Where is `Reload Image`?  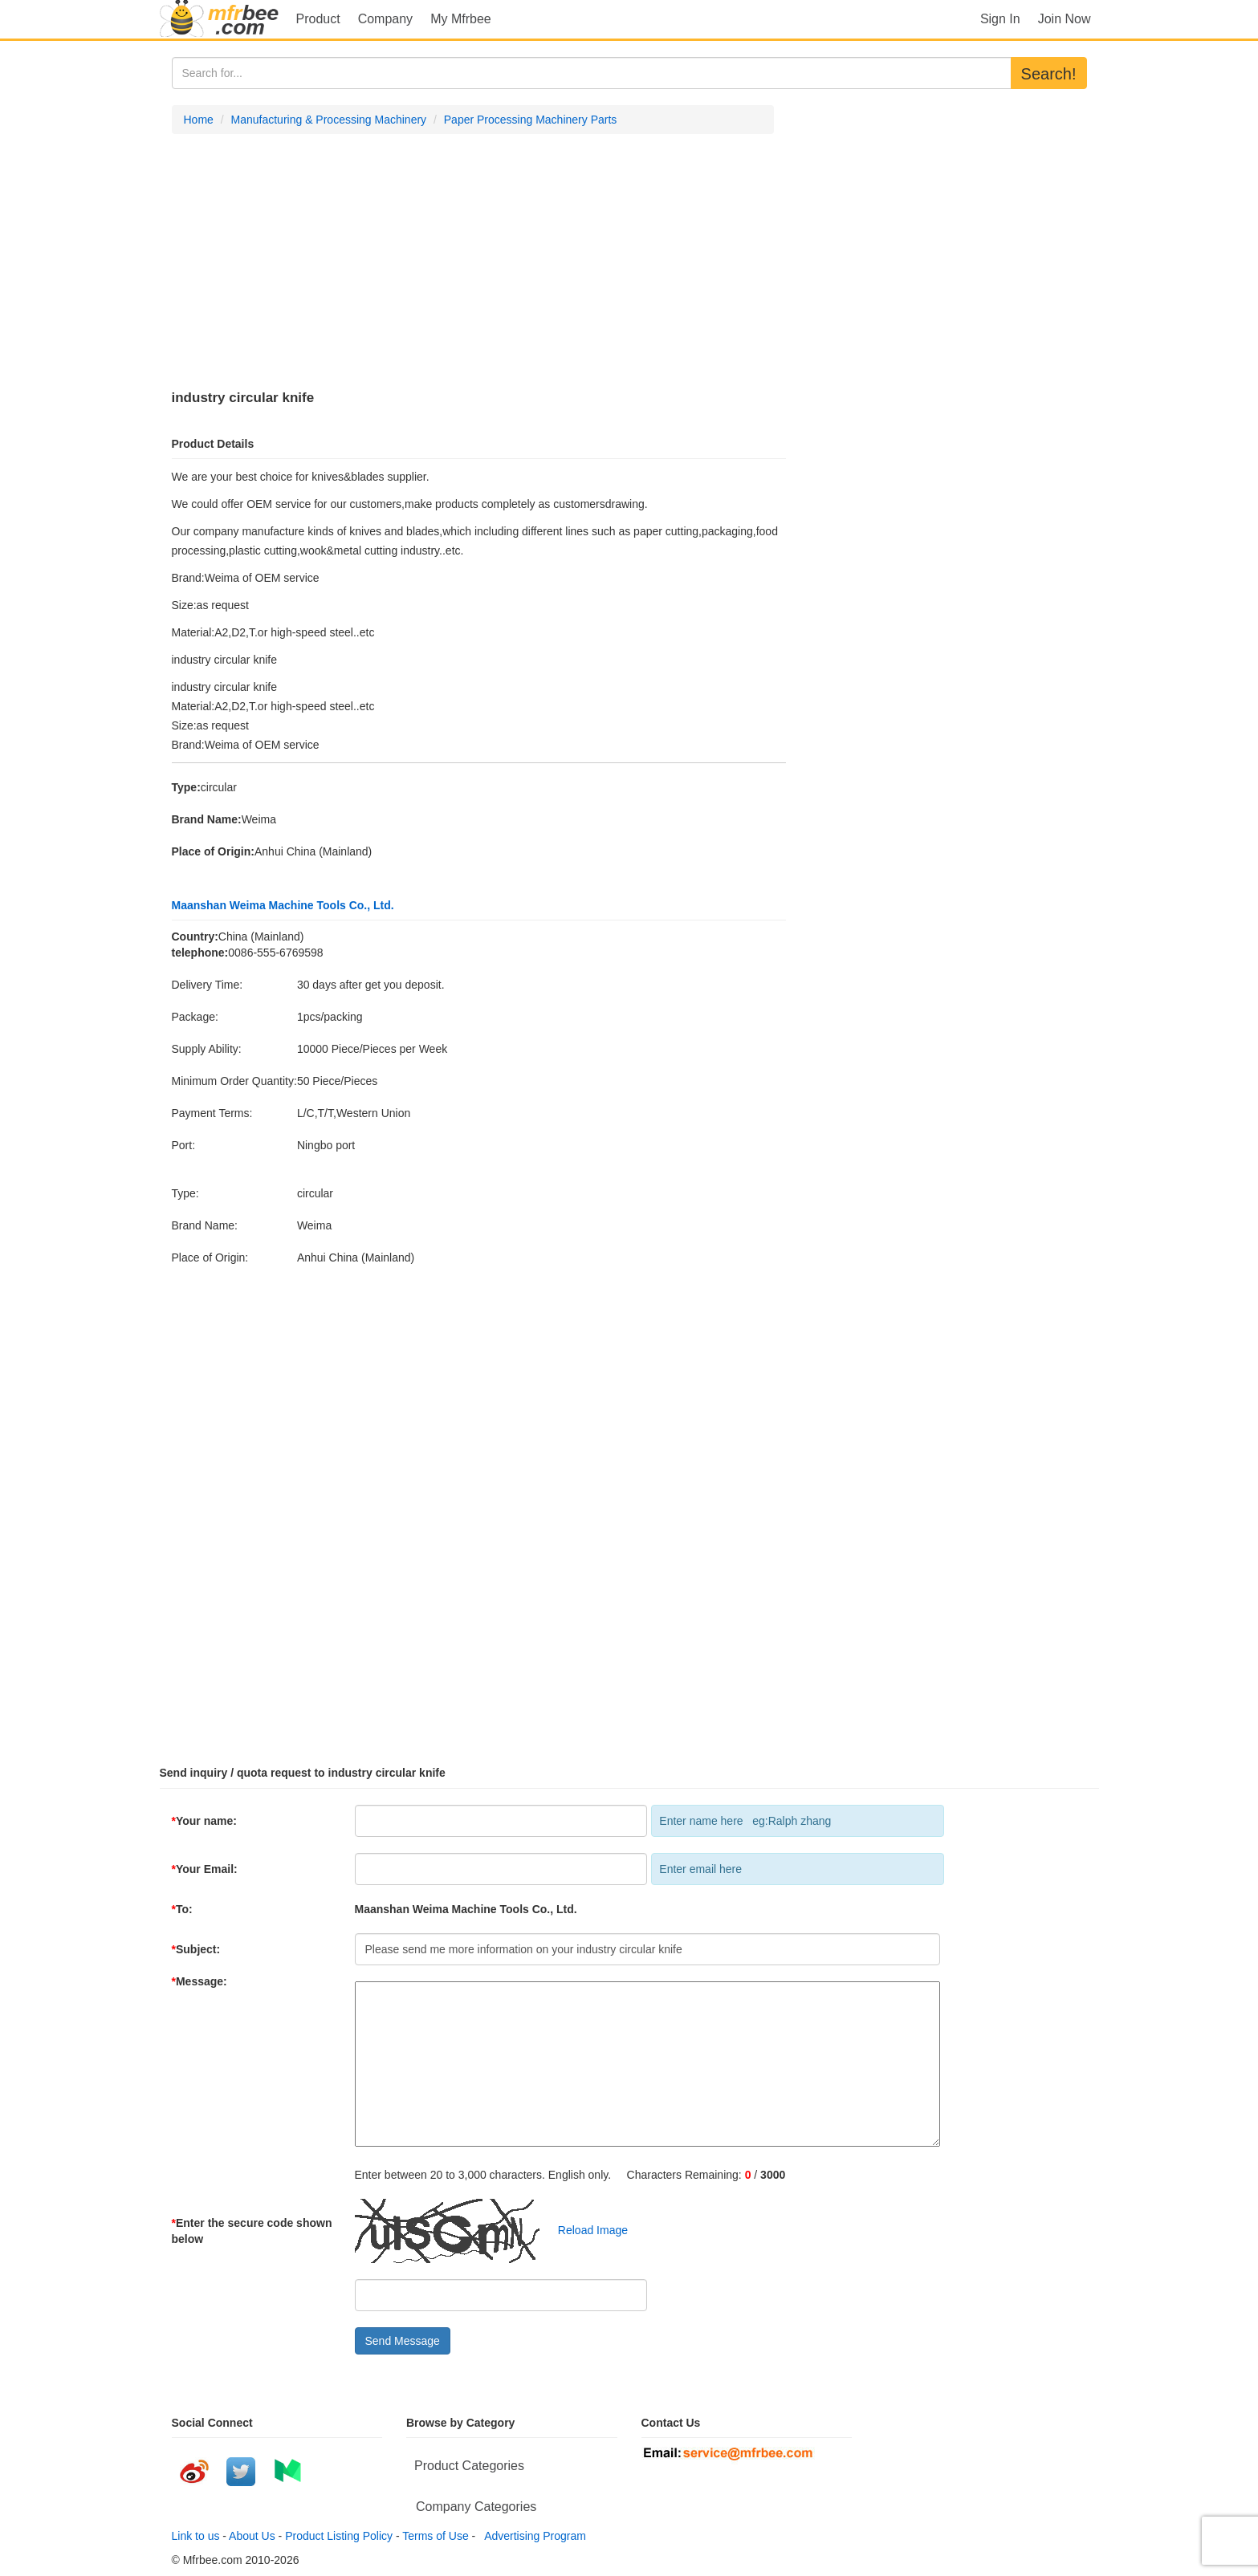 Reload Image is located at coordinates (585, 2230).